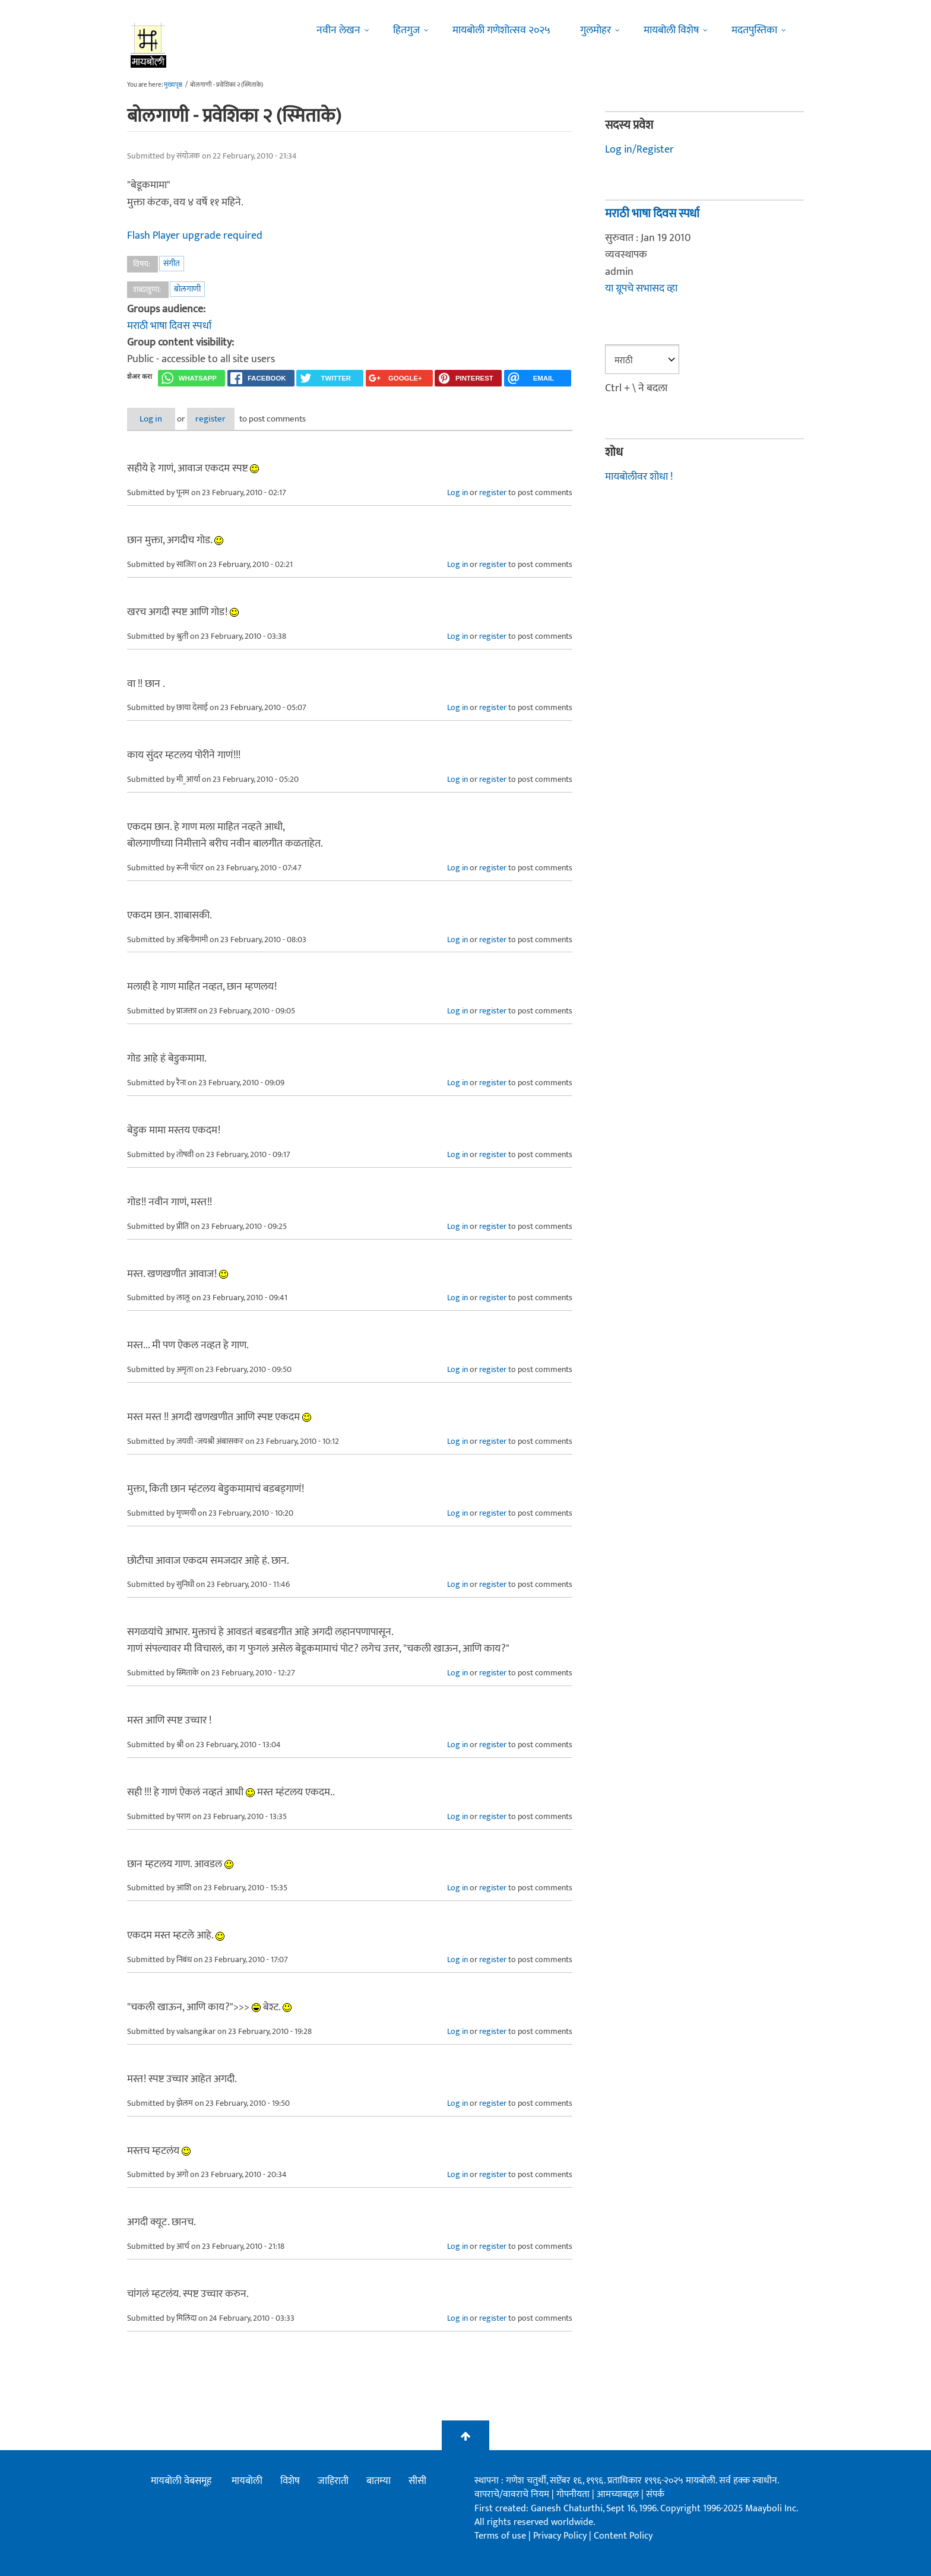 This screenshot has height=2576, width=931. I want to click on बोलगाणी, so click(187, 289).